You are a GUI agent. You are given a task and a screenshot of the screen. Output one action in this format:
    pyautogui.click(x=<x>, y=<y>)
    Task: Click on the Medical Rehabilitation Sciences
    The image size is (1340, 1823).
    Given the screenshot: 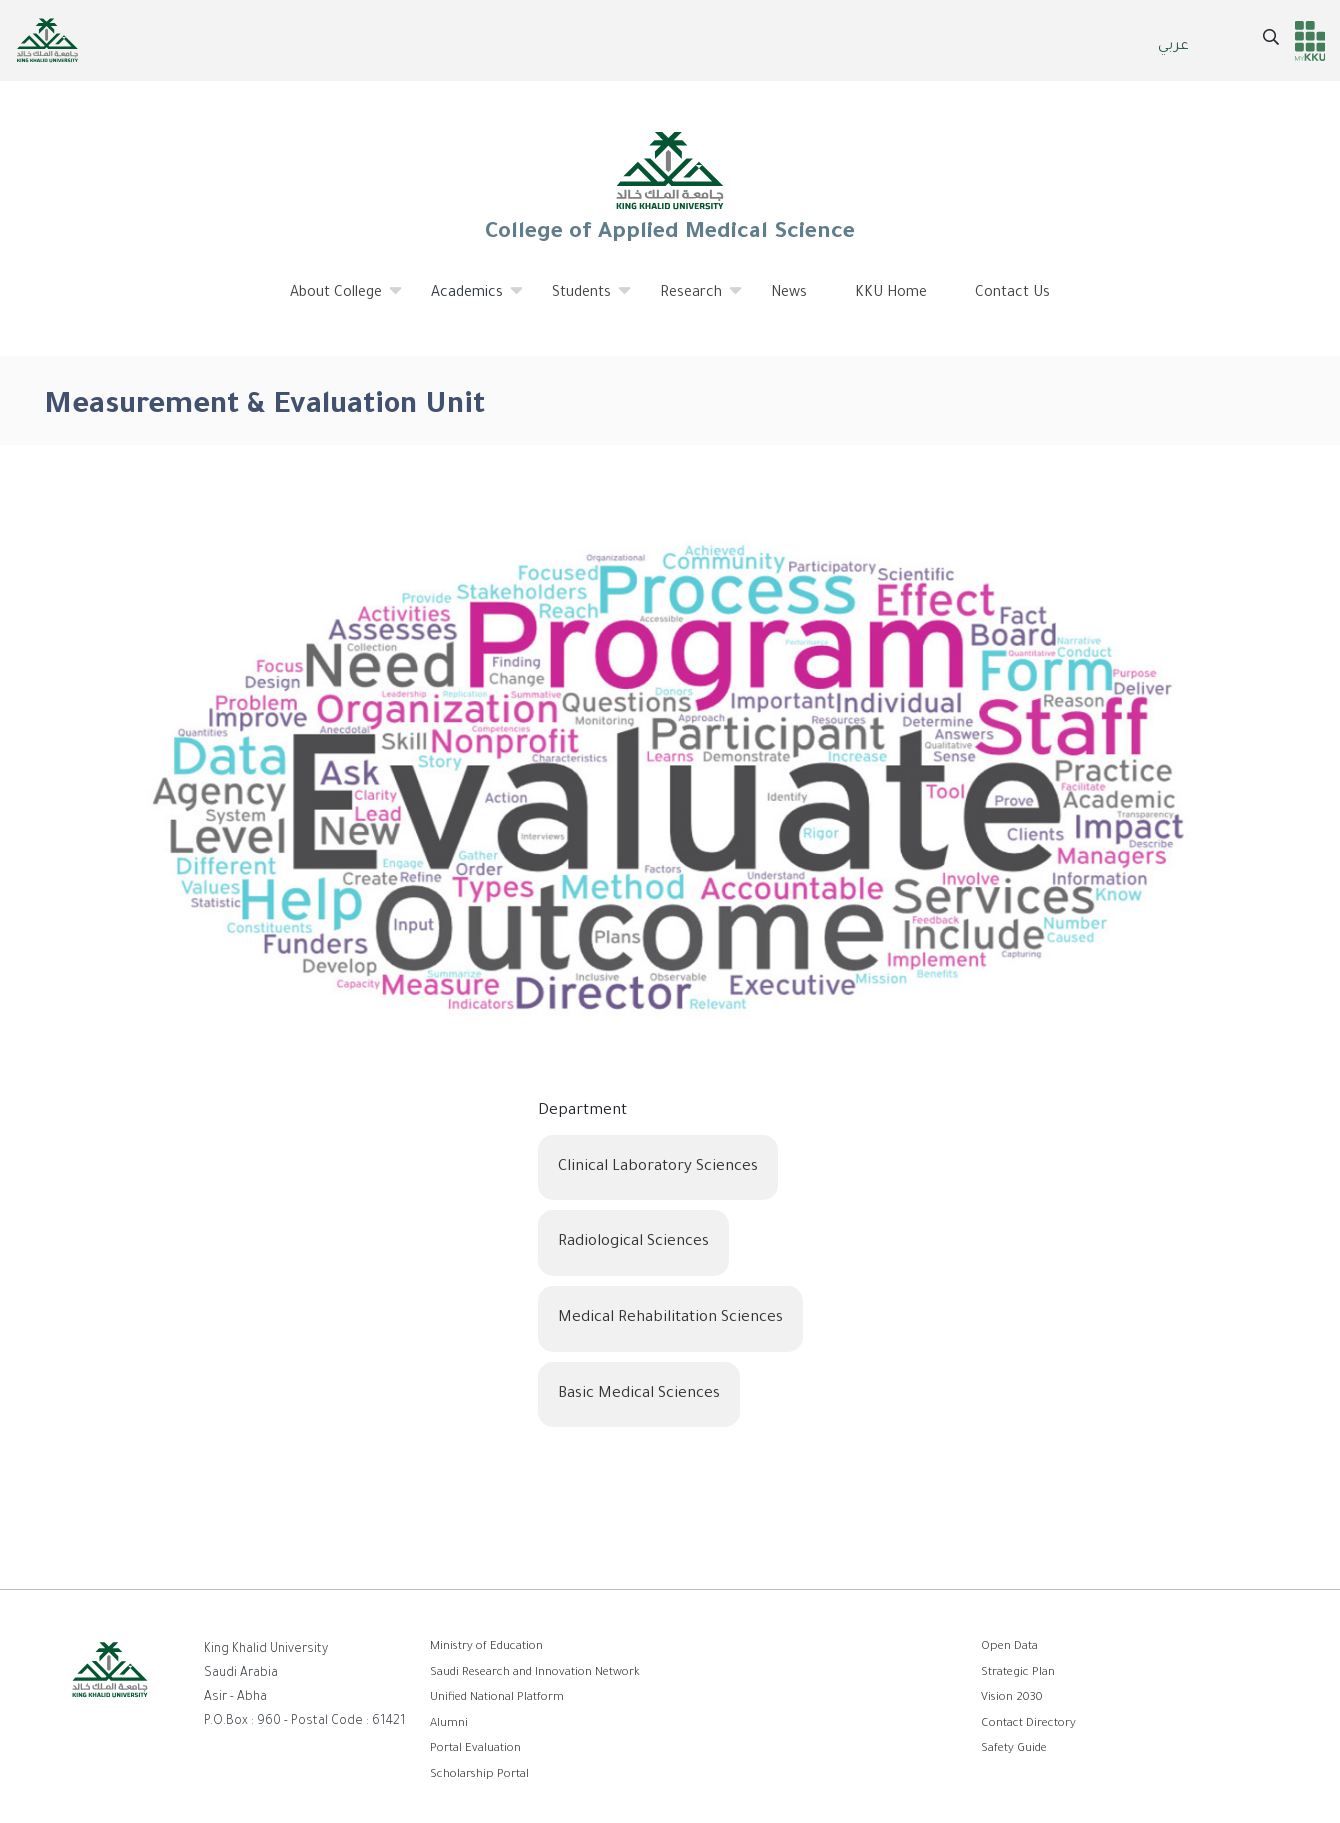 What is the action you would take?
    pyautogui.click(x=670, y=1318)
    